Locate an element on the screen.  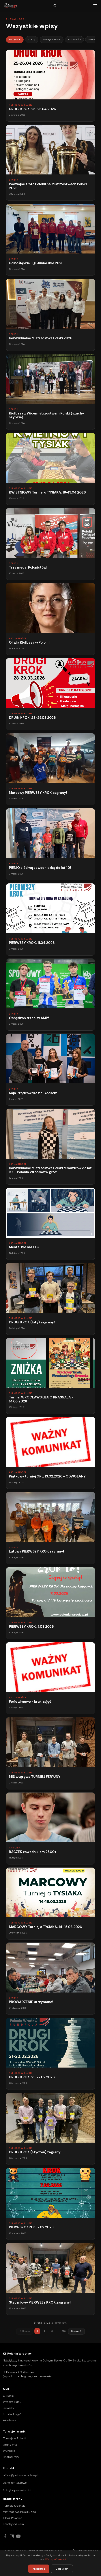
Turnieje Krasnala is located at coordinates (14, 2506).